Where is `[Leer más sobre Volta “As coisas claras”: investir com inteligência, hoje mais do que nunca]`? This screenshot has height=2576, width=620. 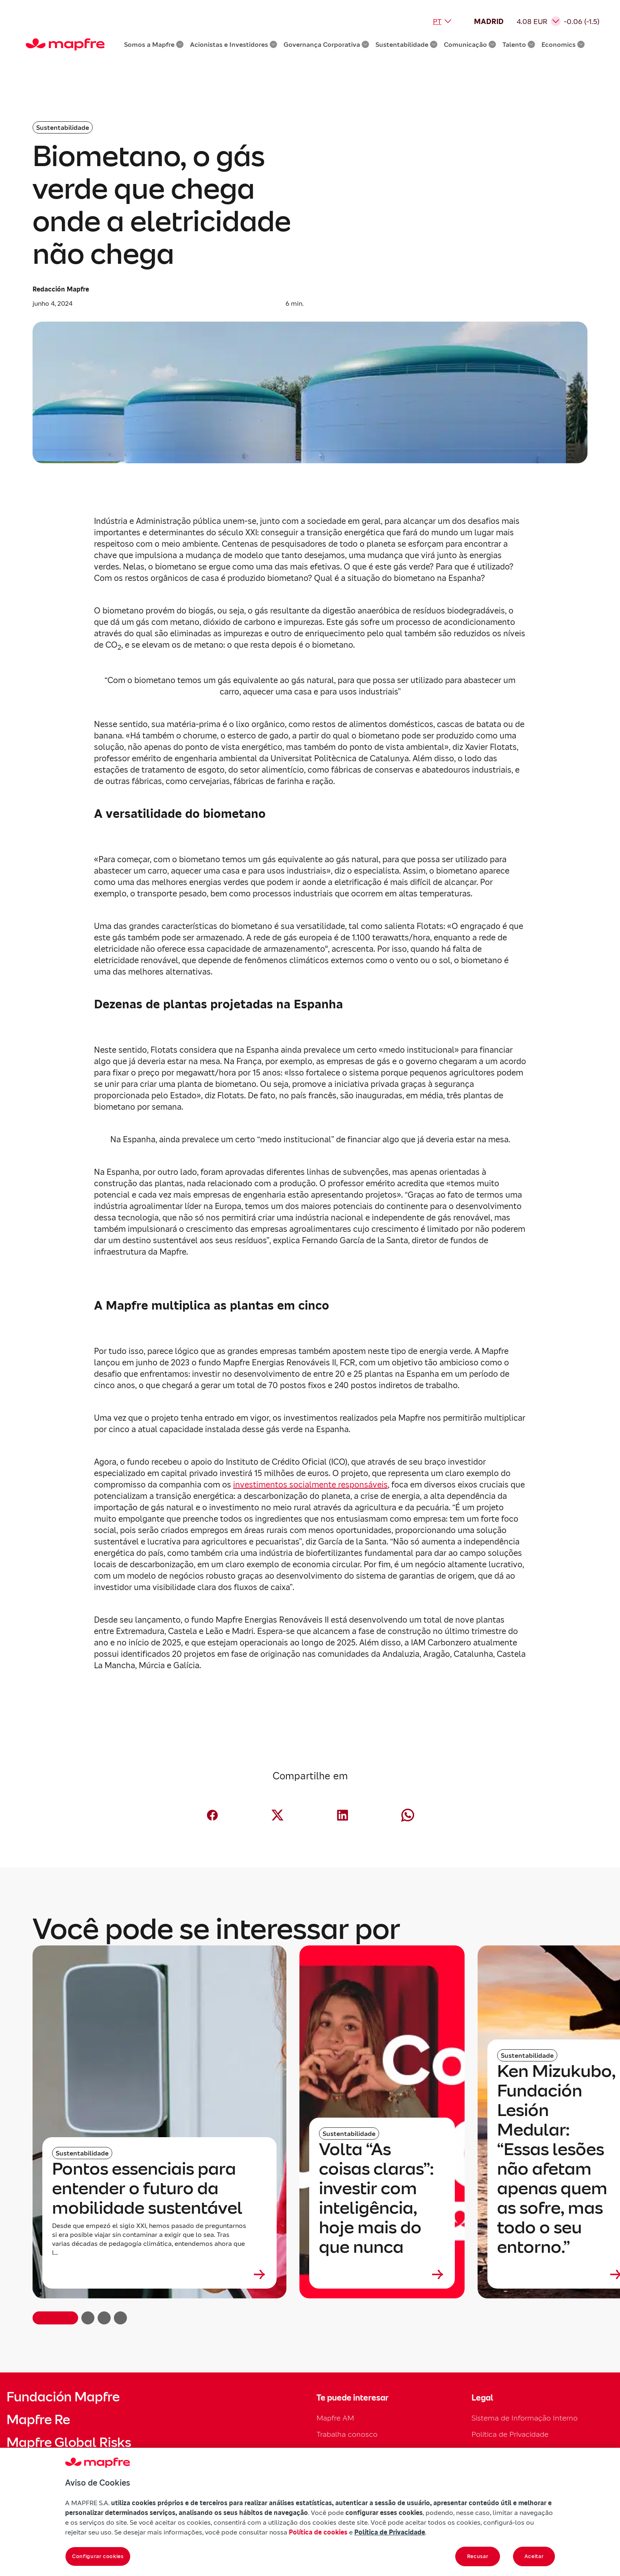 [Leer más sobre Volta “As coisas claras”: investir com inteligência, hoje mais do que nunca] is located at coordinates (382, 2274).